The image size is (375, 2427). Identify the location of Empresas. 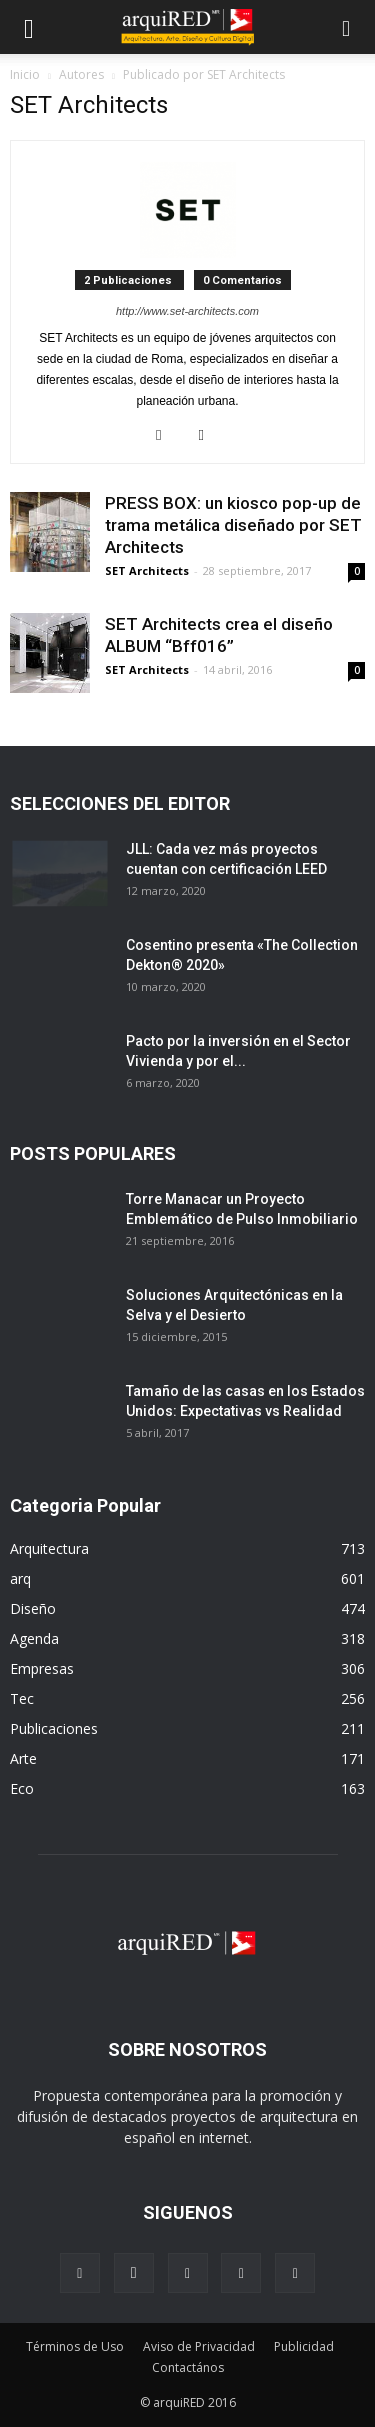
(42, 1668).